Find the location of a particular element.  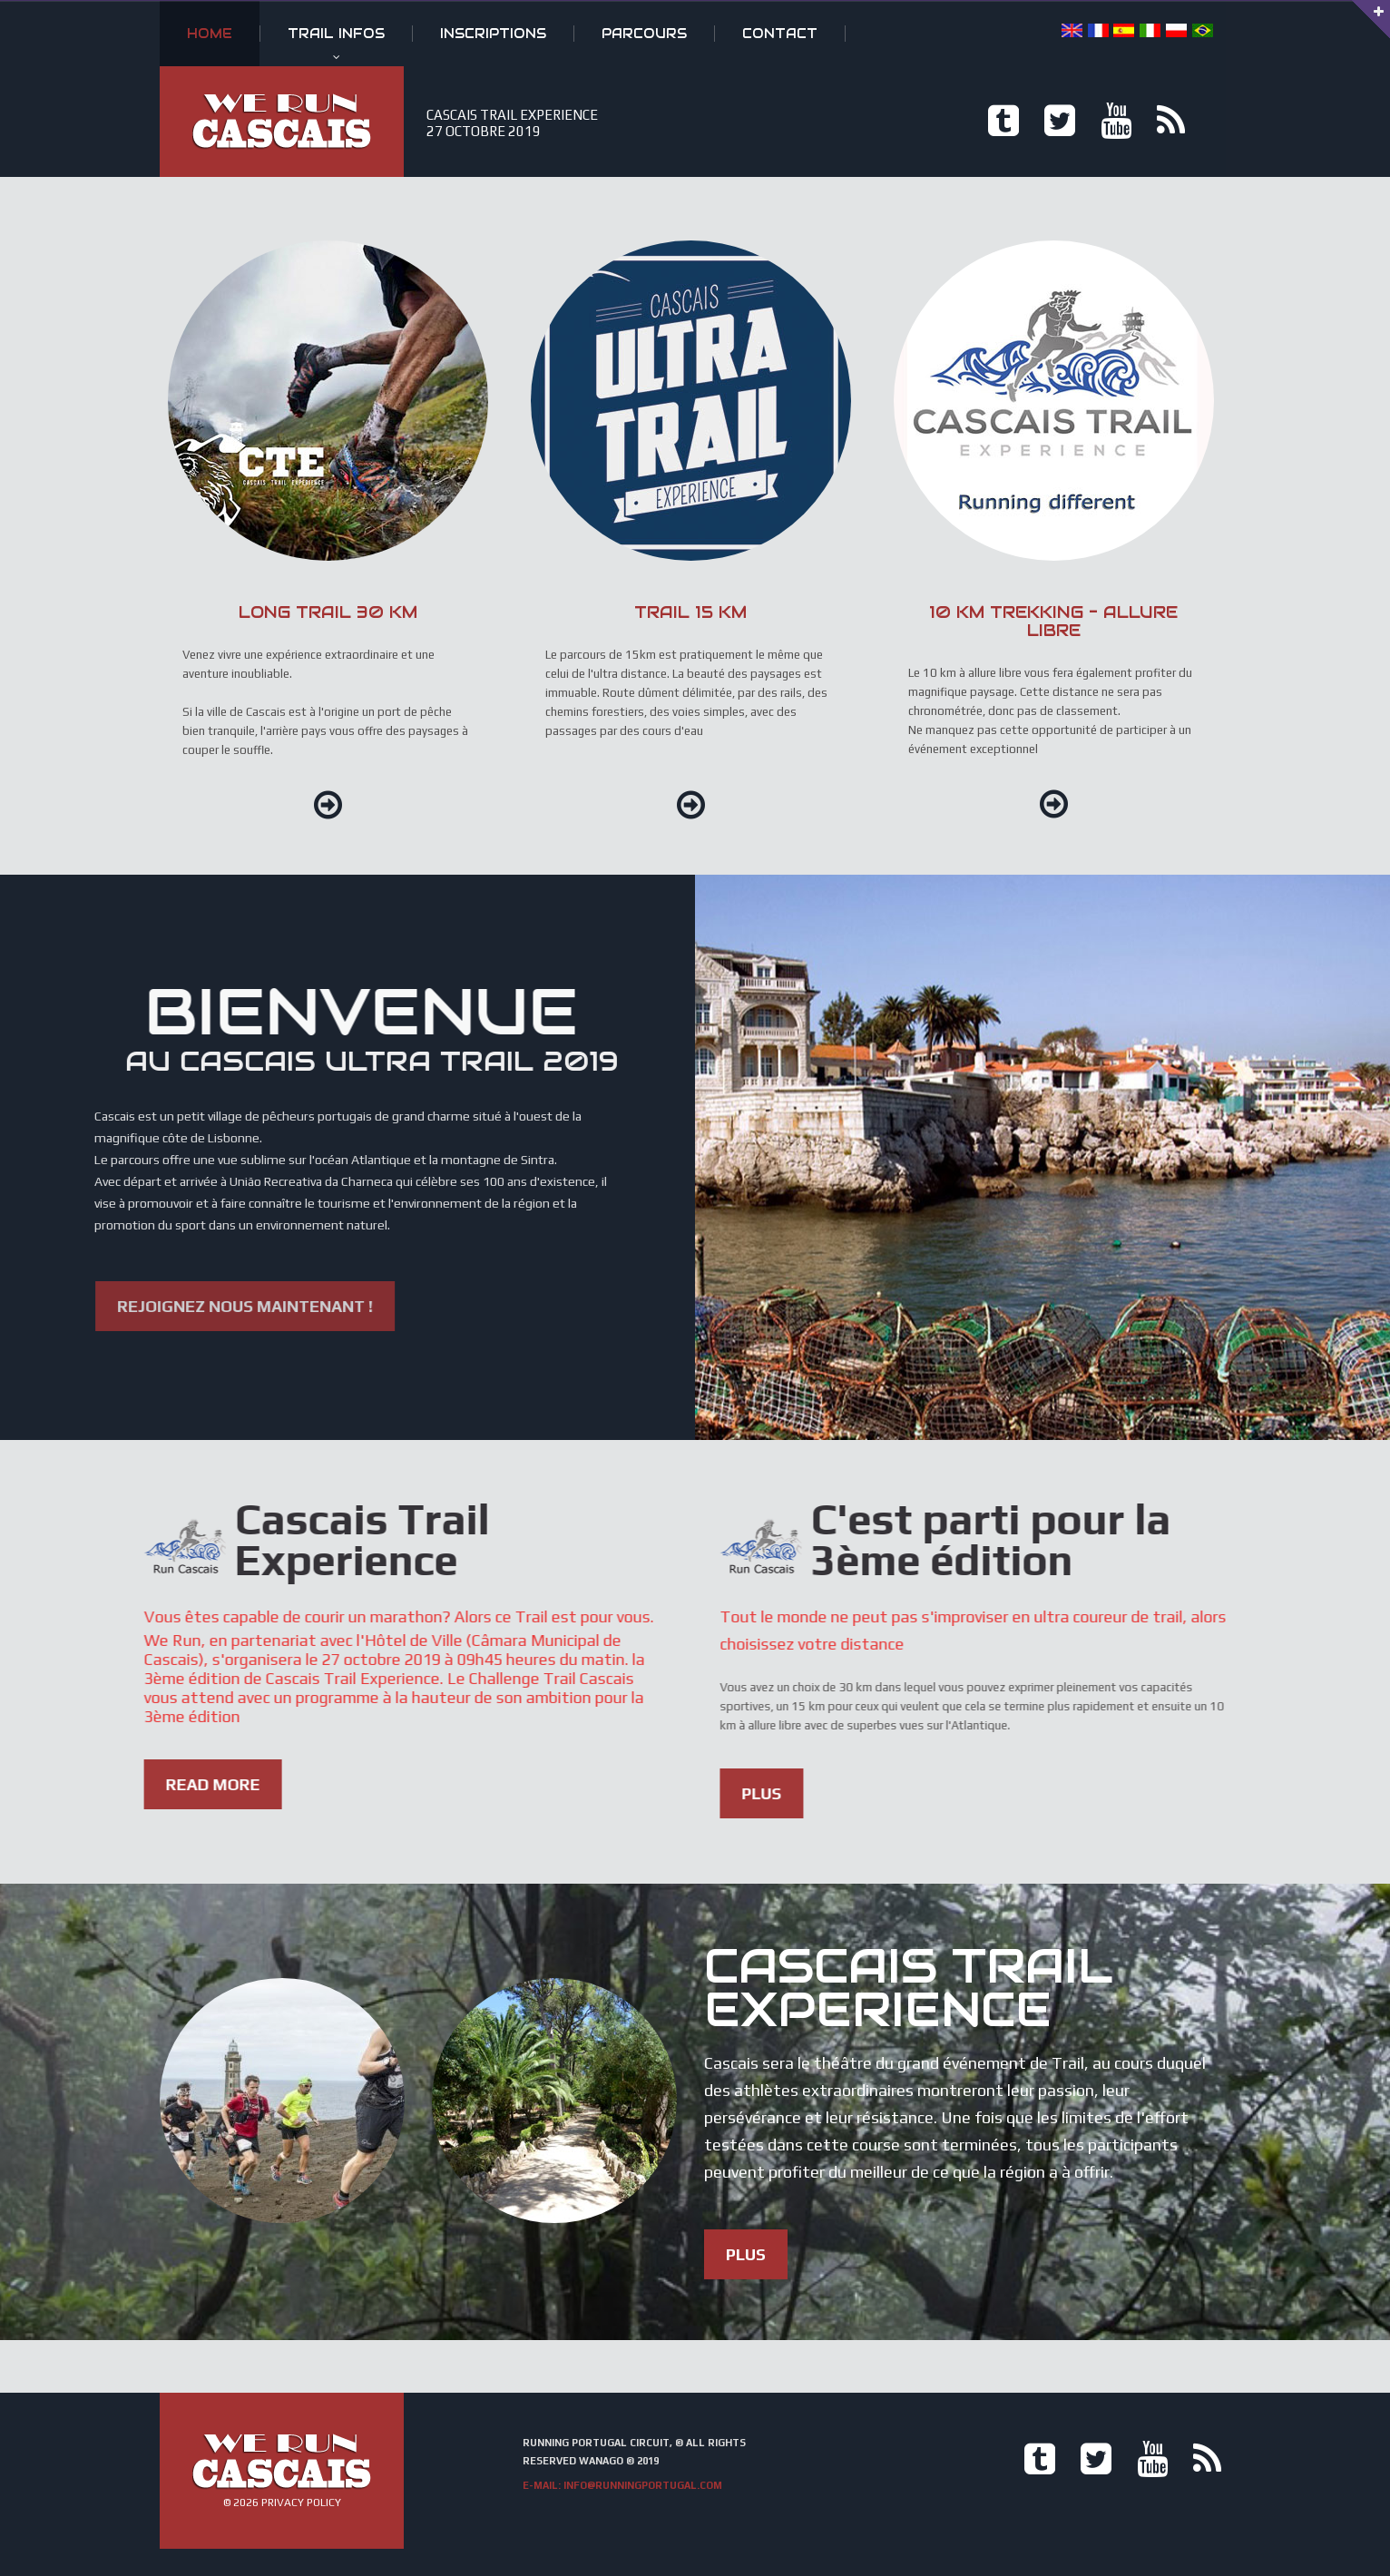

Parcours is located at coordinates (644, 33).